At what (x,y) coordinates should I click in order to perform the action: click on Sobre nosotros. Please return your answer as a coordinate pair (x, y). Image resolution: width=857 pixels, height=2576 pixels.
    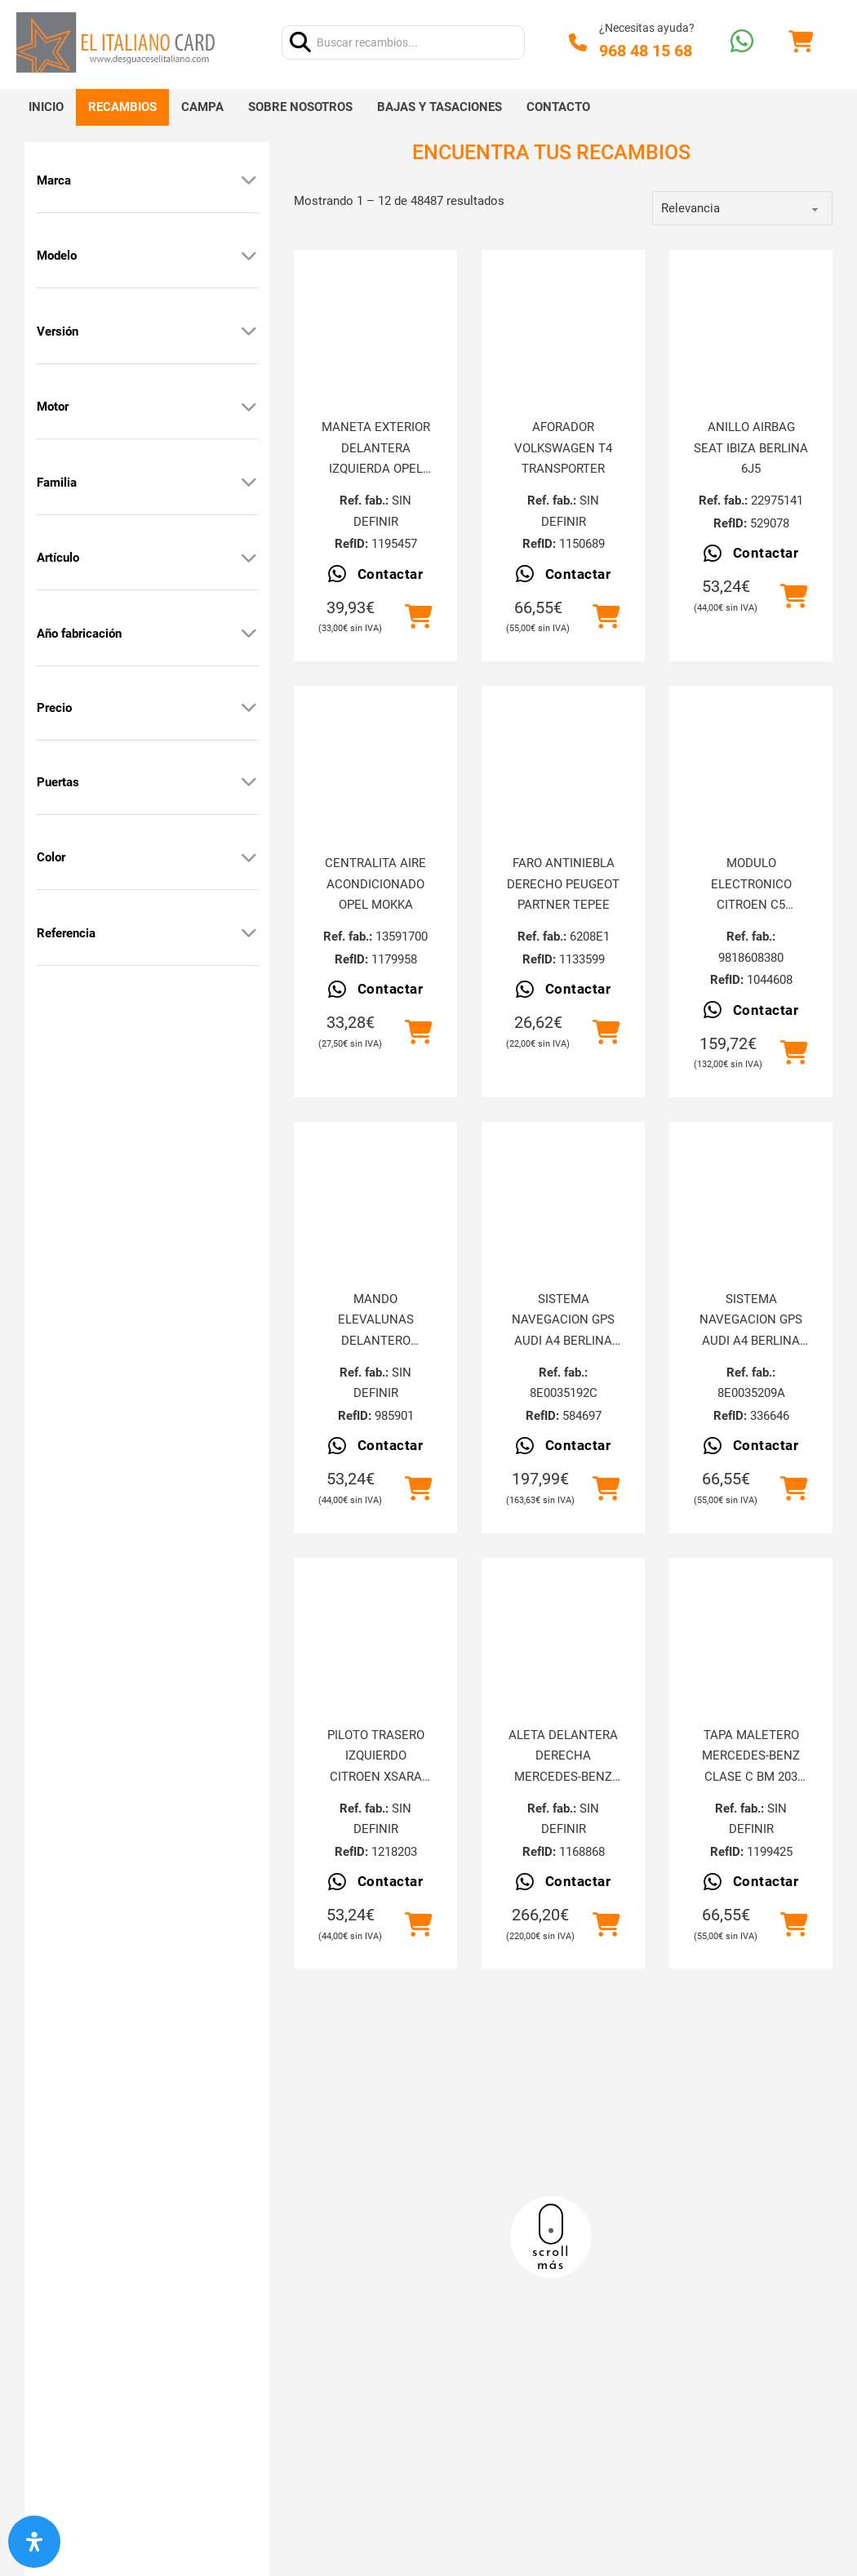
    Looking at the image, I should click on (300, 107).